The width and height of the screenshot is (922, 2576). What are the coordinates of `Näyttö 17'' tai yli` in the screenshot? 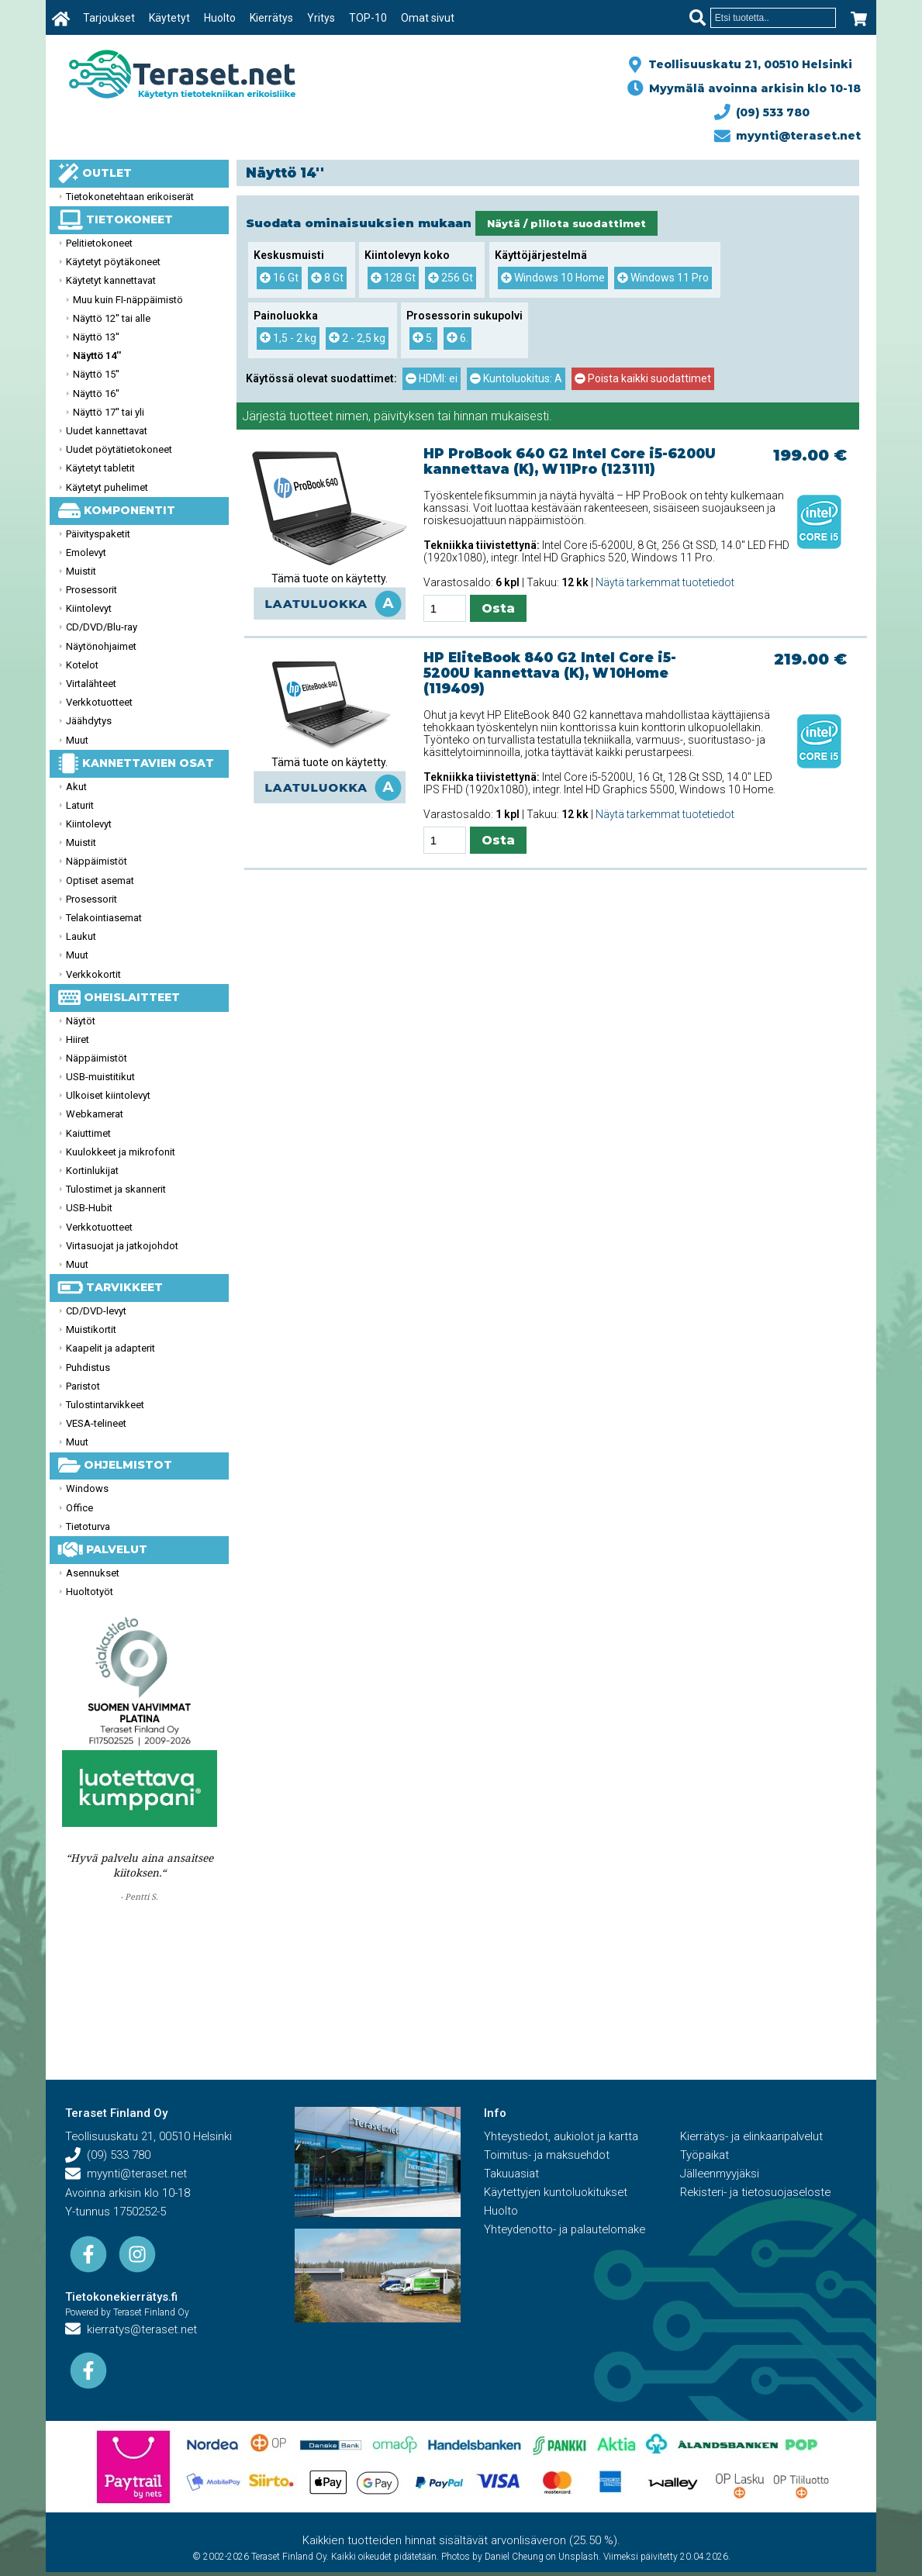 It's located at (108, 412).